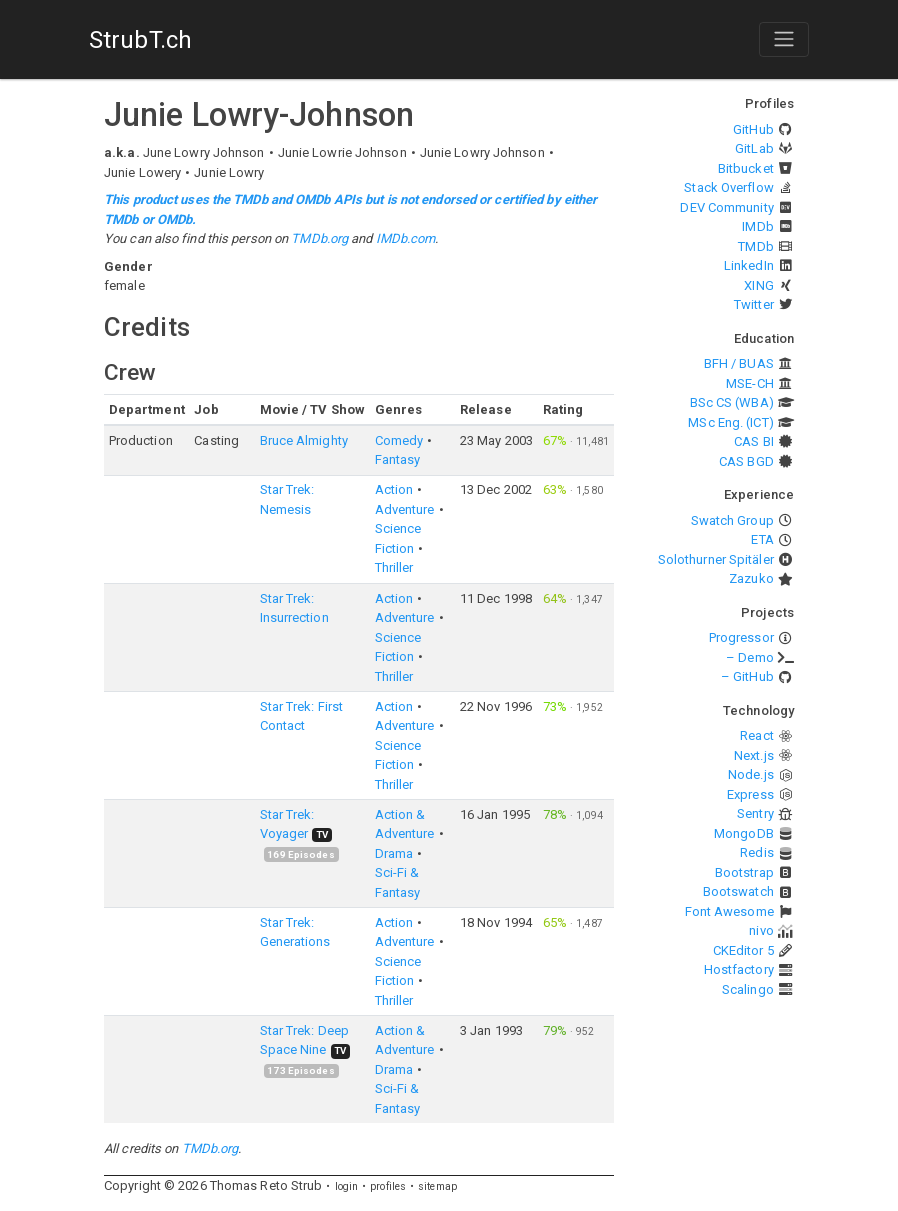 This screenshot has width=898, height=1211. Describe the element at coordinates (741, 637) in the screenshot. I see `Progressor` at that location.